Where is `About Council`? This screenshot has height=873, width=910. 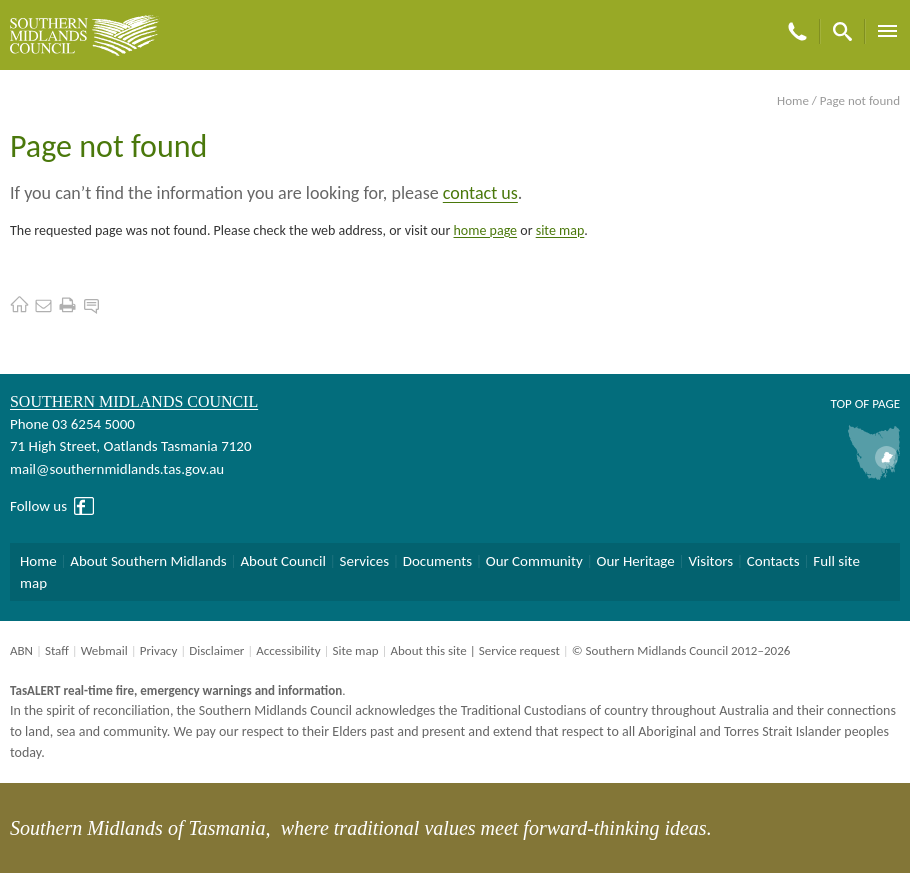 About Council is located at coordinates (283, 561).